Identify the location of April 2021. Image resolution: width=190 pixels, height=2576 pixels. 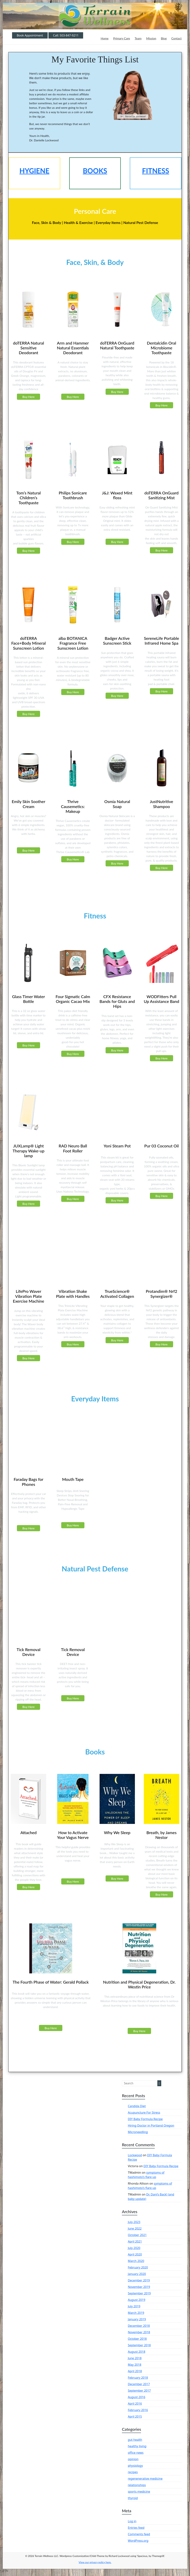
(135, 2241).